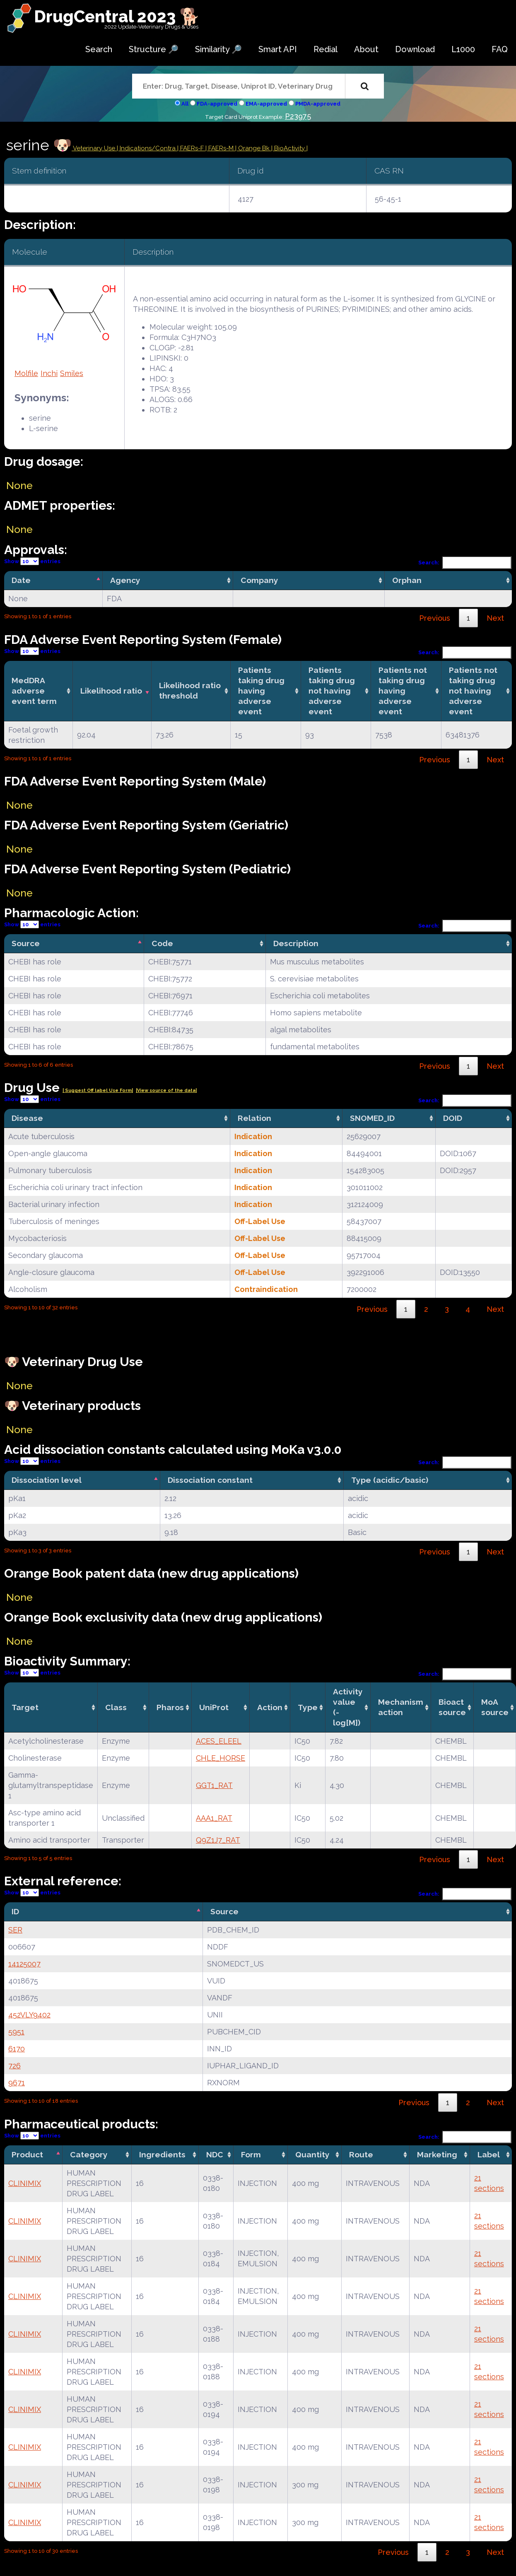  Describe the element at coordinates (218, 1741) in the screenshot. I see `ACES_ELEEL` at that location.